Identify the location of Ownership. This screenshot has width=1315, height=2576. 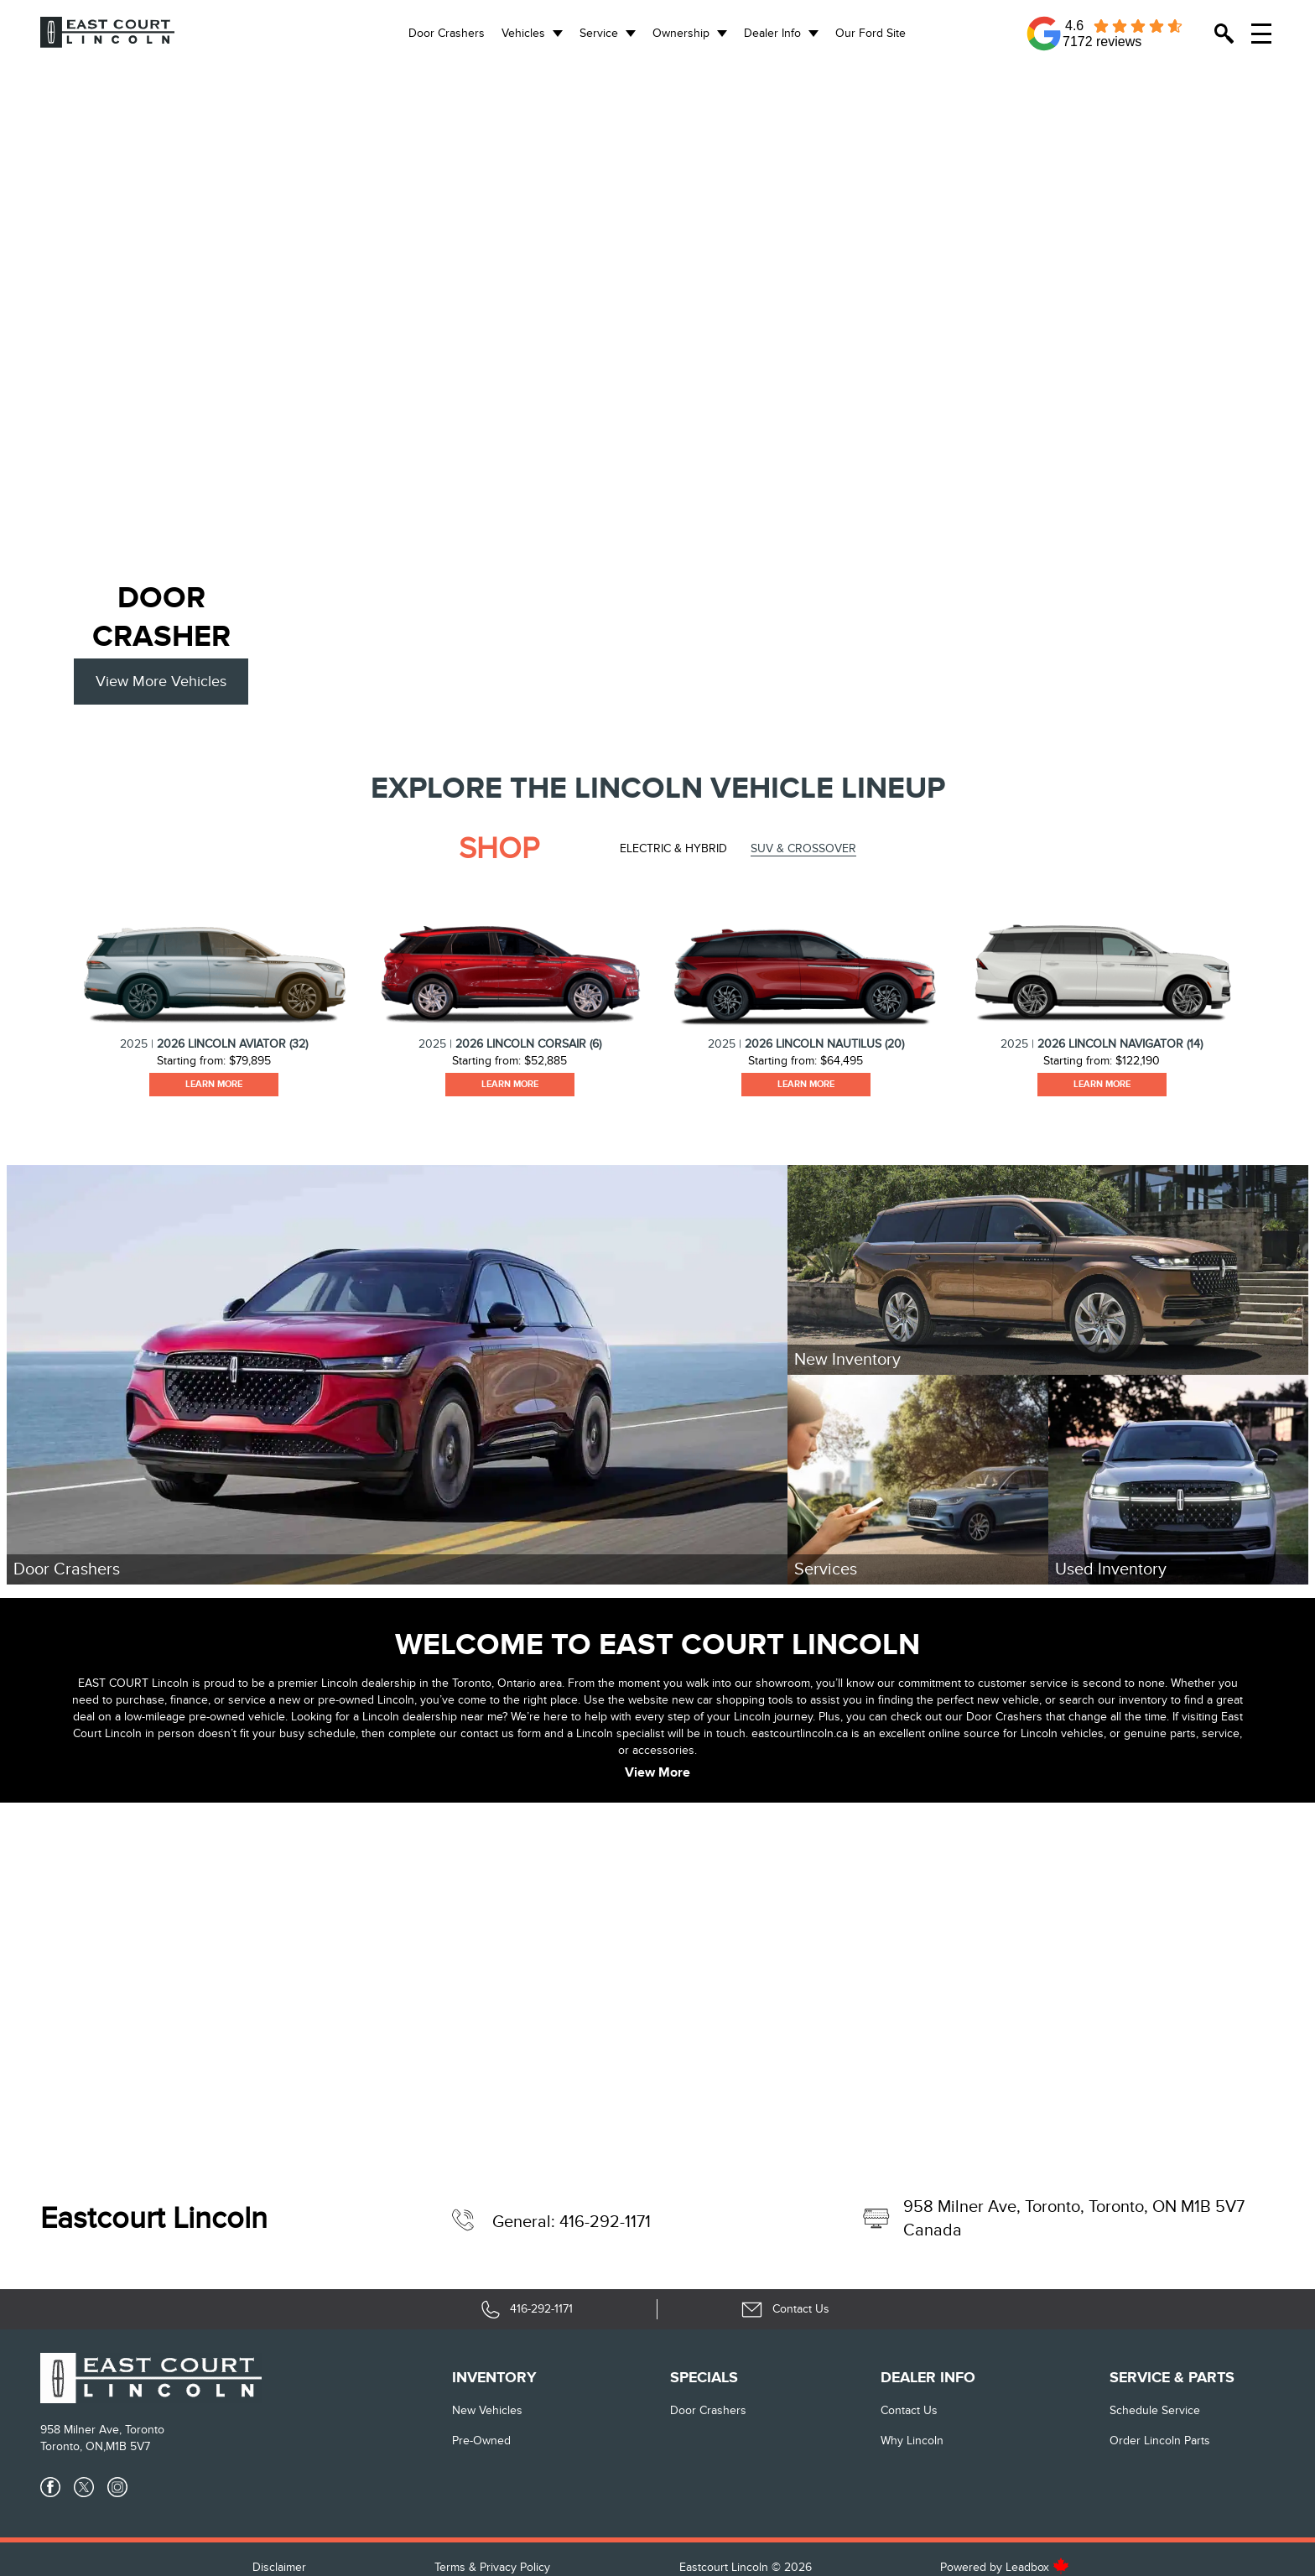
(680, 33).